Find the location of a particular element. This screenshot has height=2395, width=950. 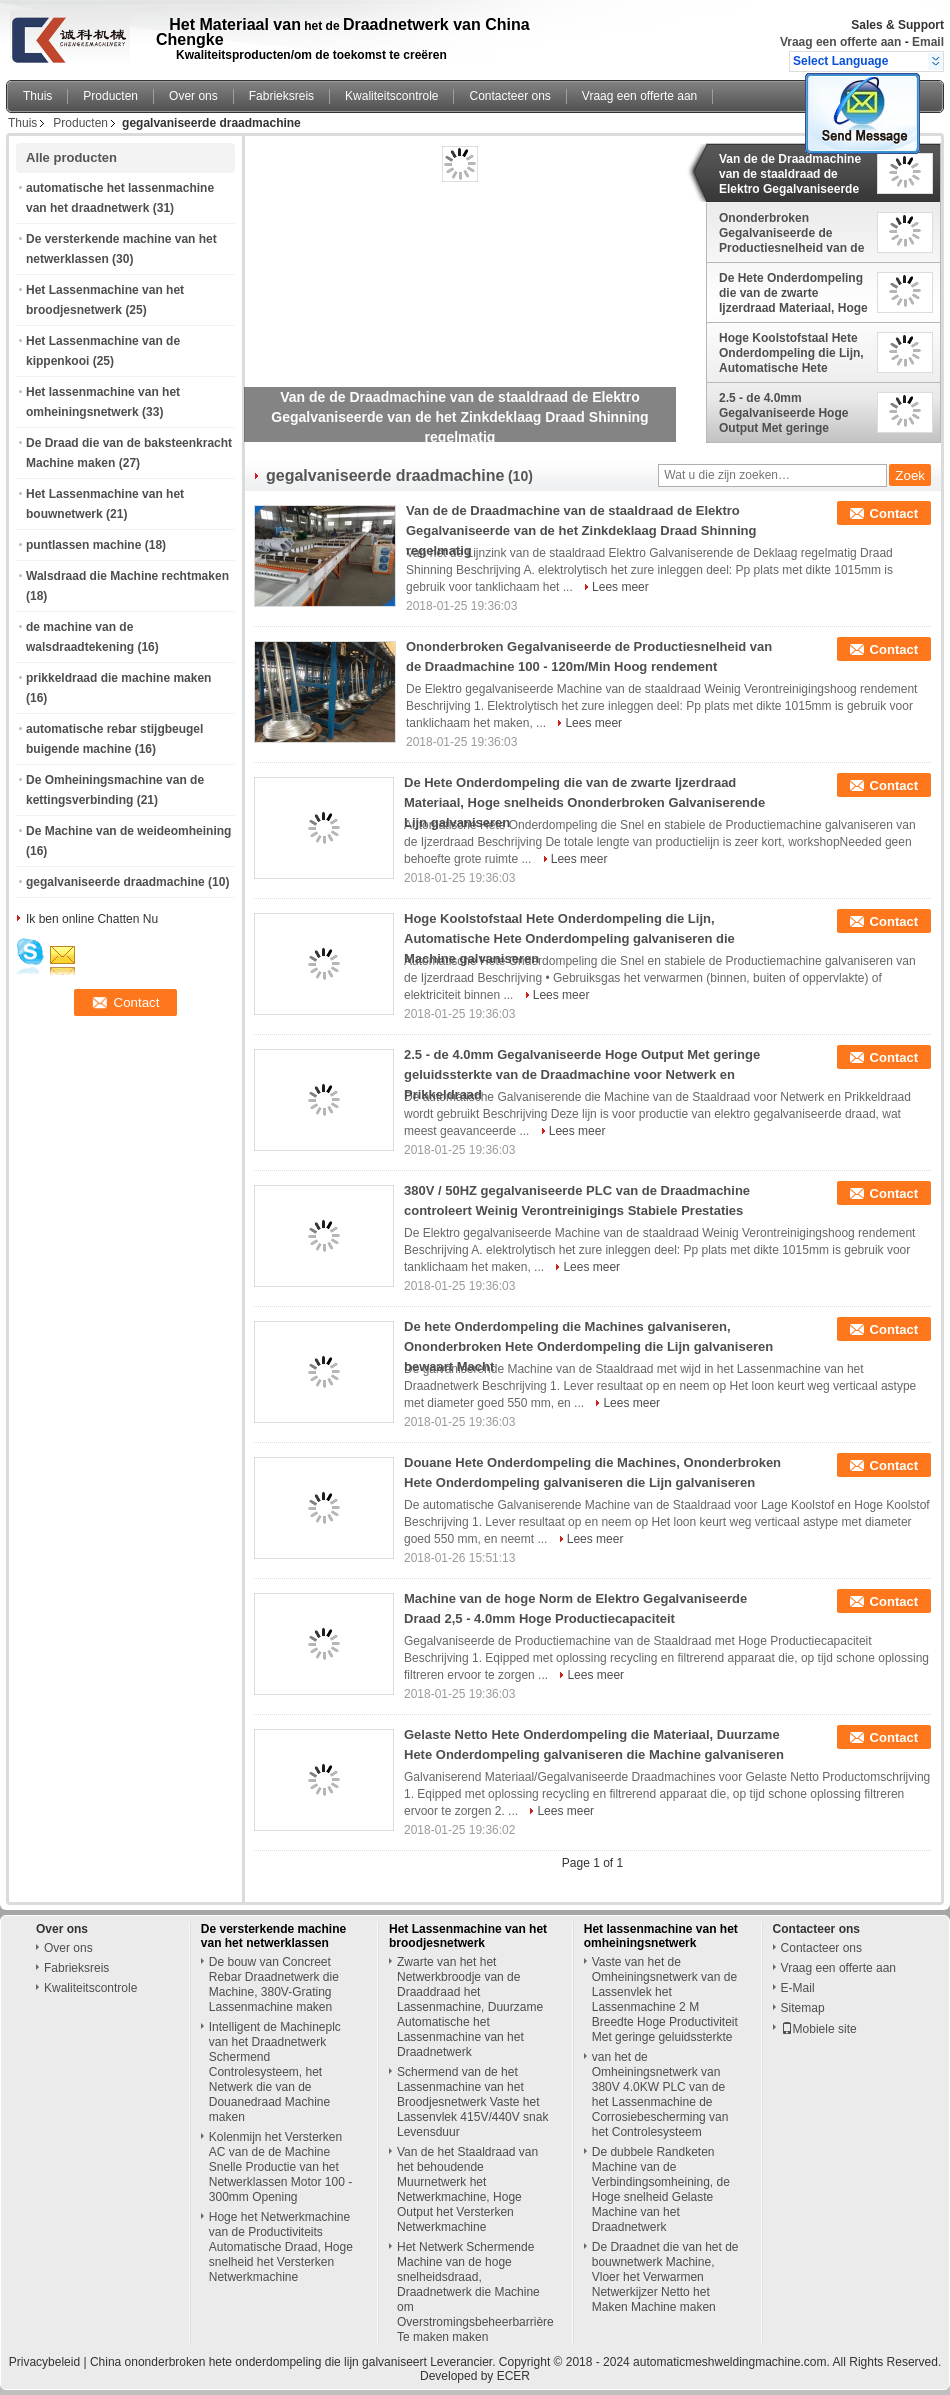

Het Lassenmachine van het broodjesnetwerk is located at coordinates (468, 1936).